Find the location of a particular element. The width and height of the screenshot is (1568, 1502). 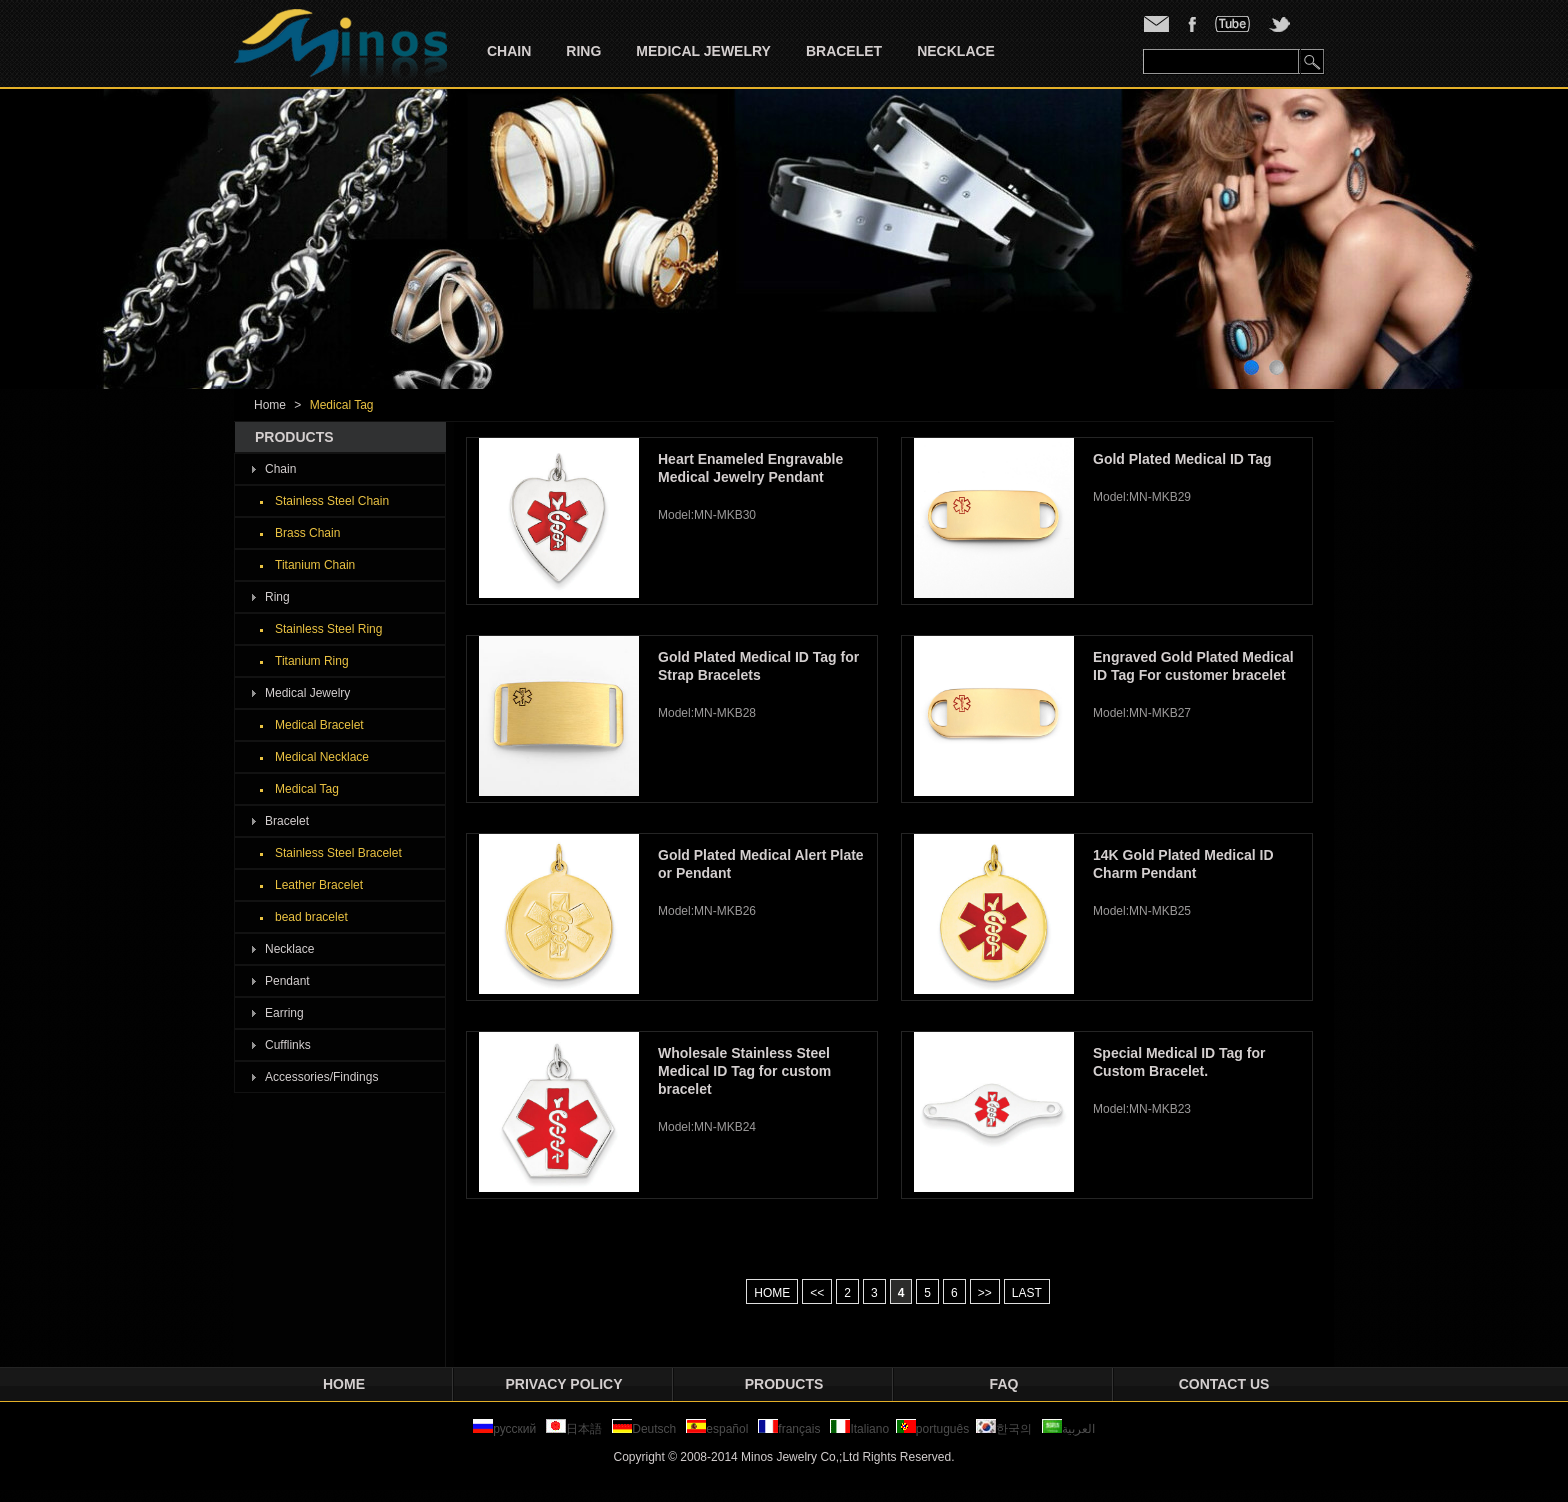

Brass Chain is located at coordinates (307, 533).